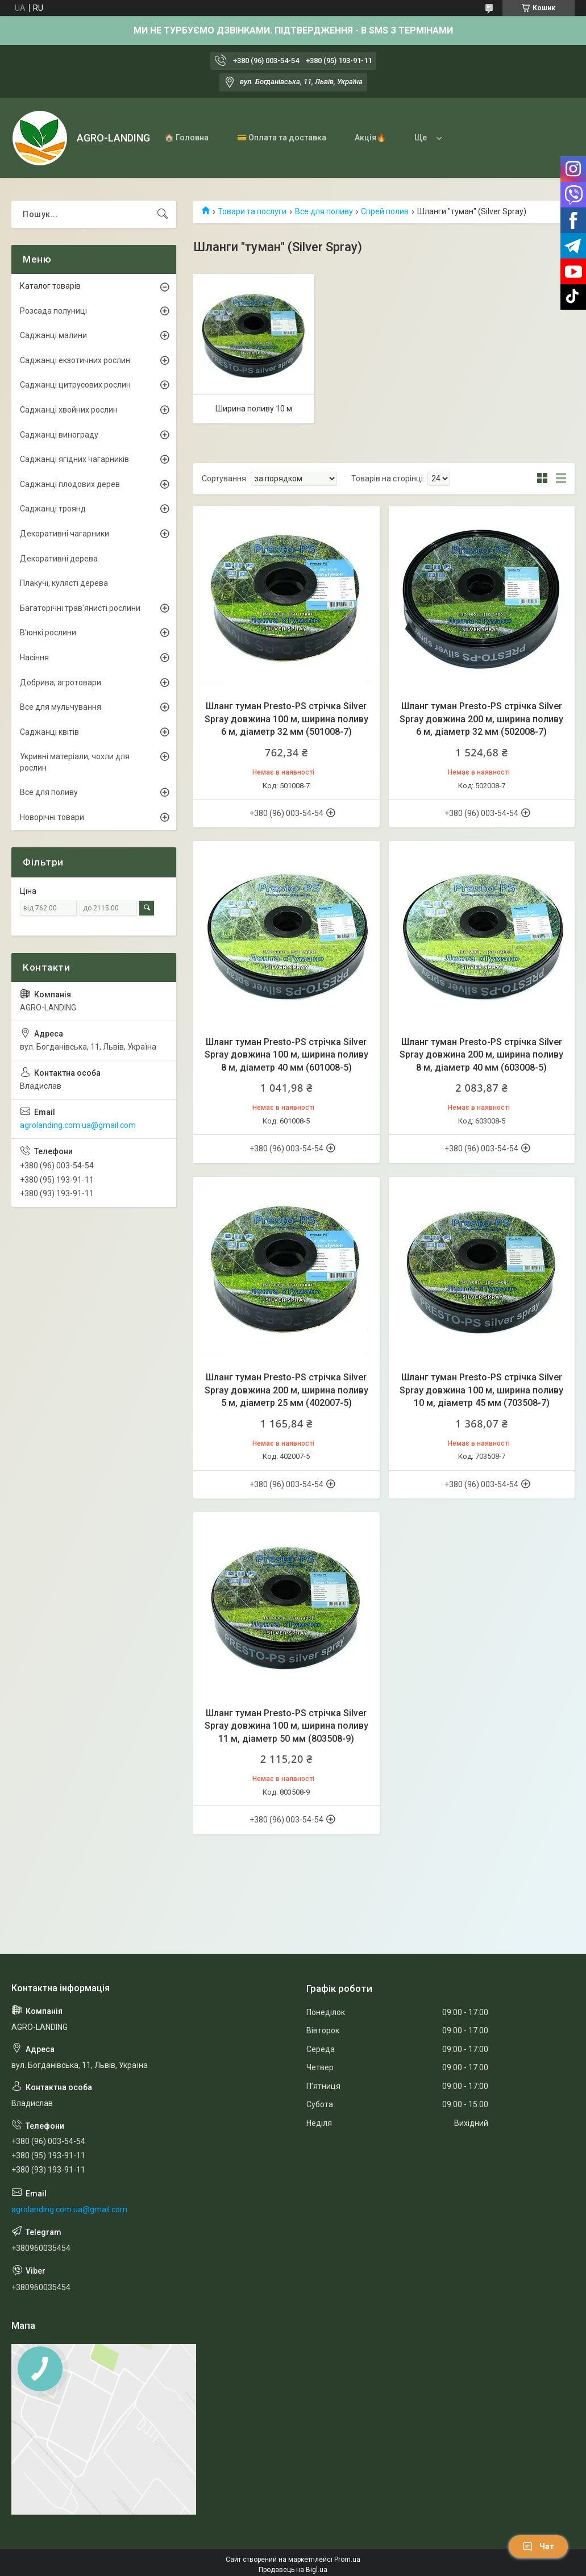 The image size is (586, 2576). I want to click on Все для мульчування, so click(60, 706).